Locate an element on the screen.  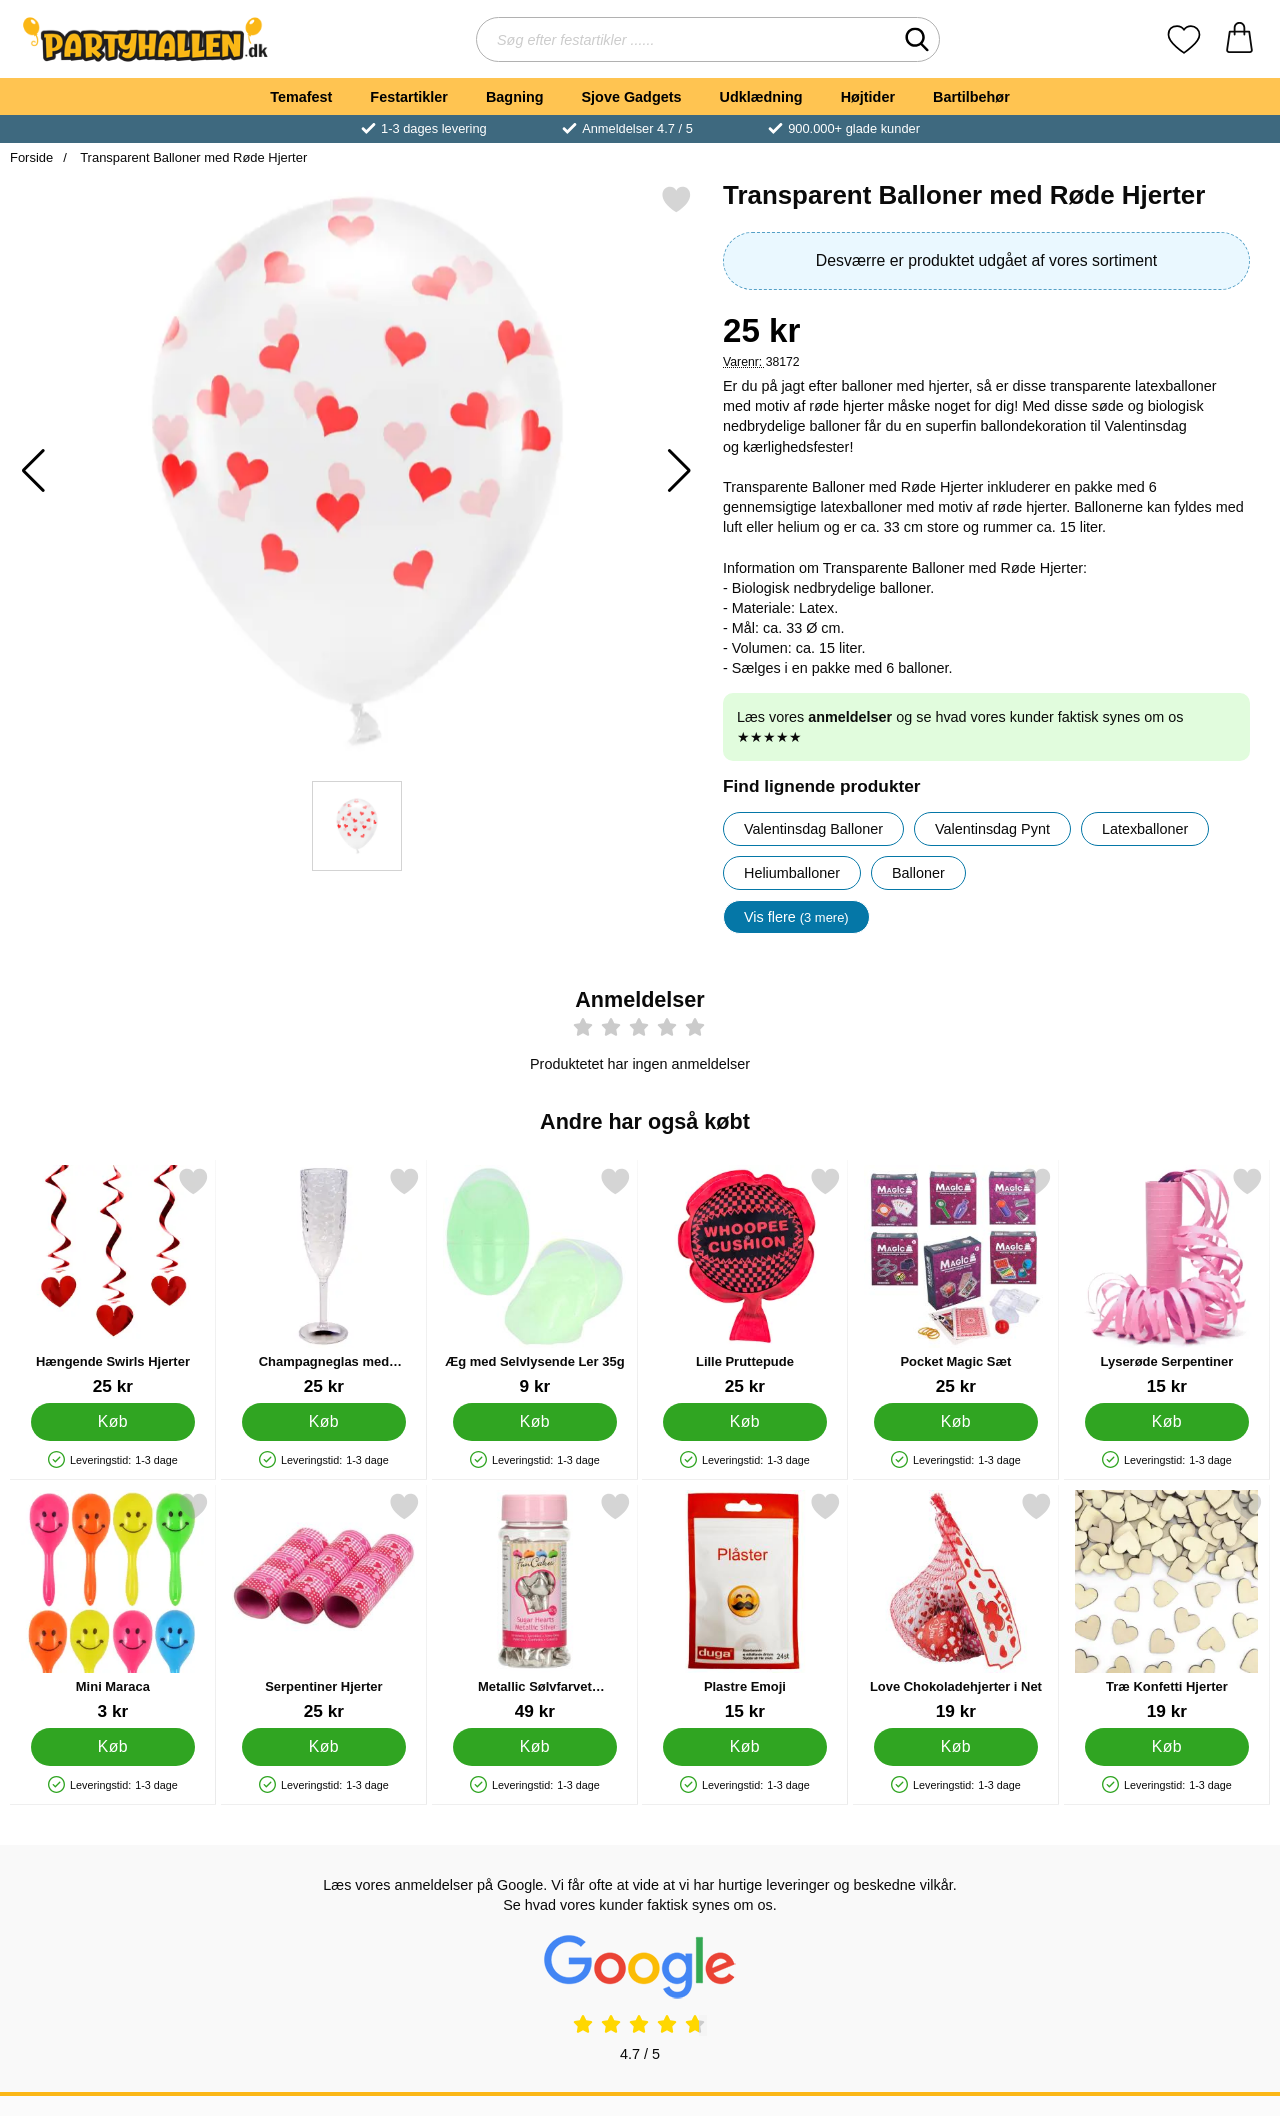
[Hængende Swirls Hjerter; Pris: 25 kr] is located at coordinates (113, 1281).